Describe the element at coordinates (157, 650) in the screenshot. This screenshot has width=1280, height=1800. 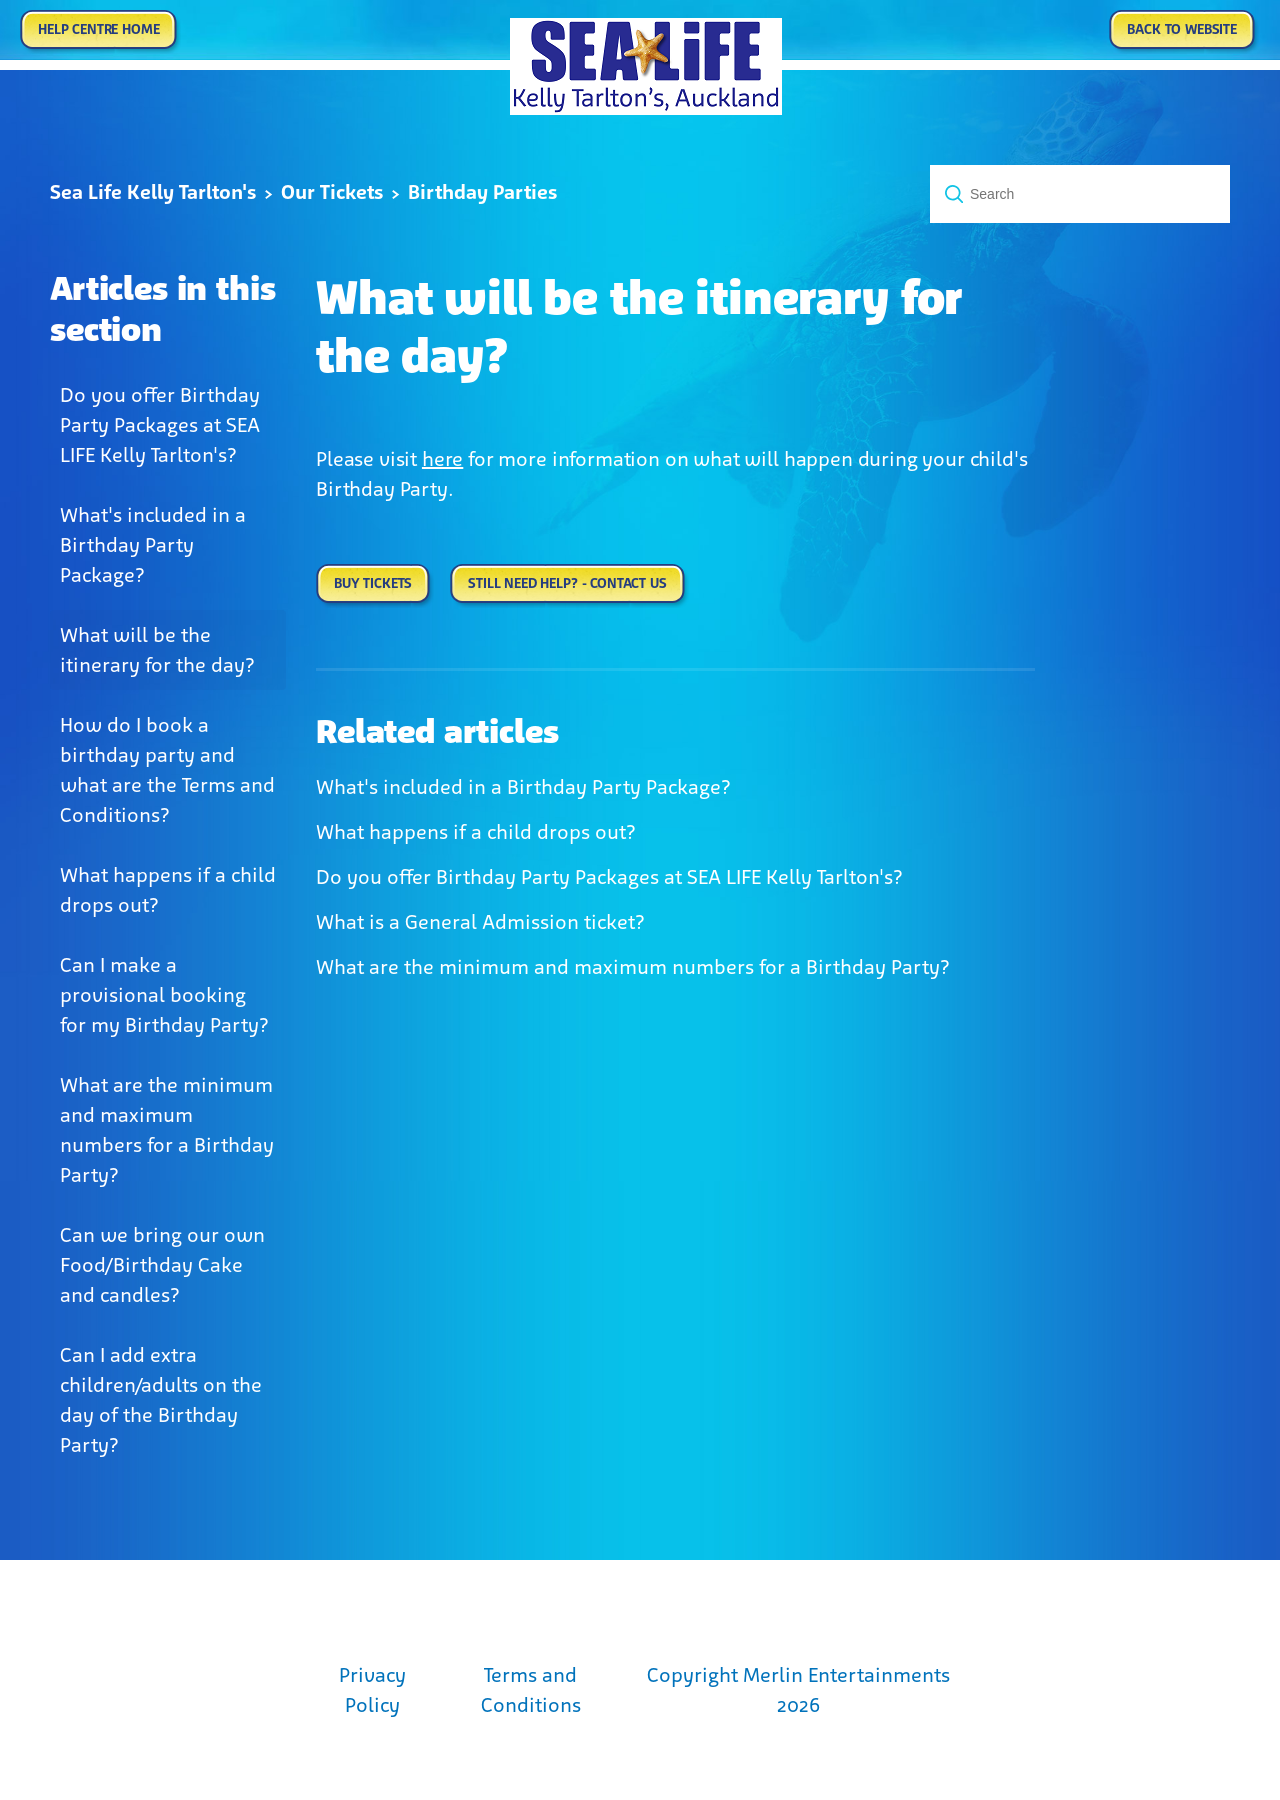
I see `What will be the itinerary for the day?` at that location.